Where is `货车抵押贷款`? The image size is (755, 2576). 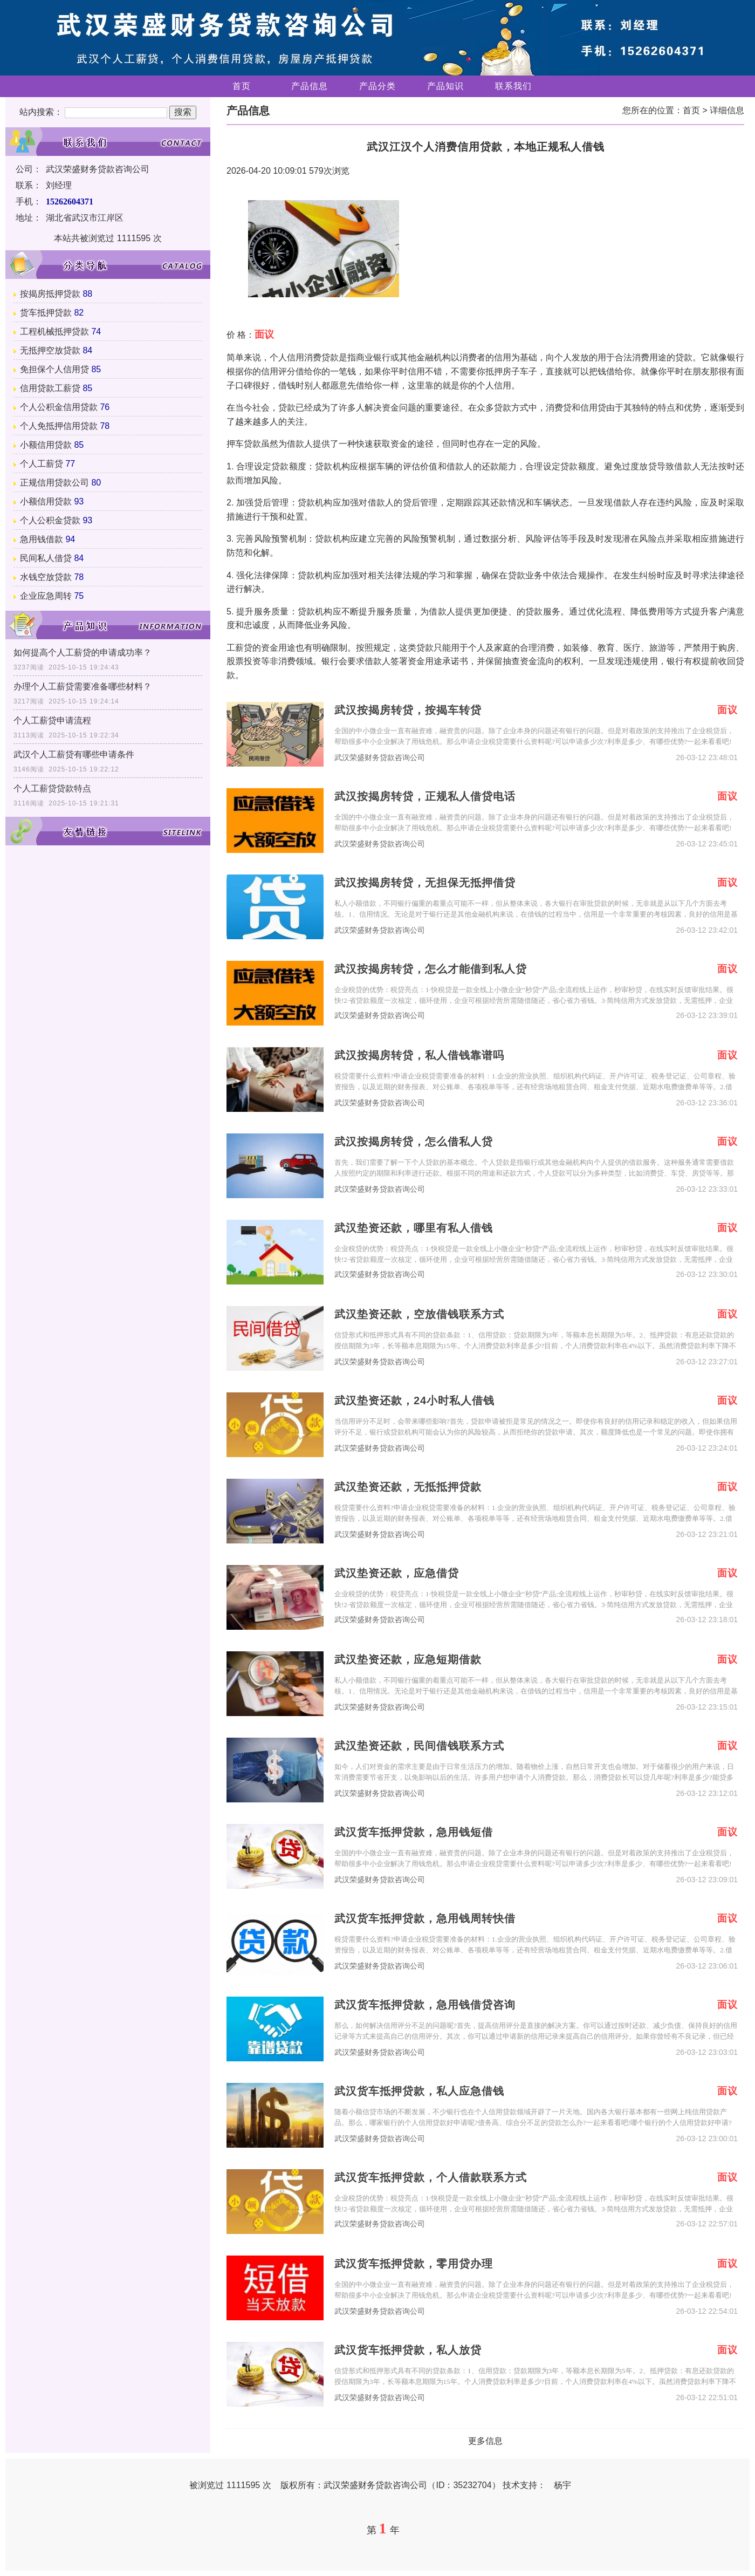 货车抵押贷款 is located at coordinates (46, 312).